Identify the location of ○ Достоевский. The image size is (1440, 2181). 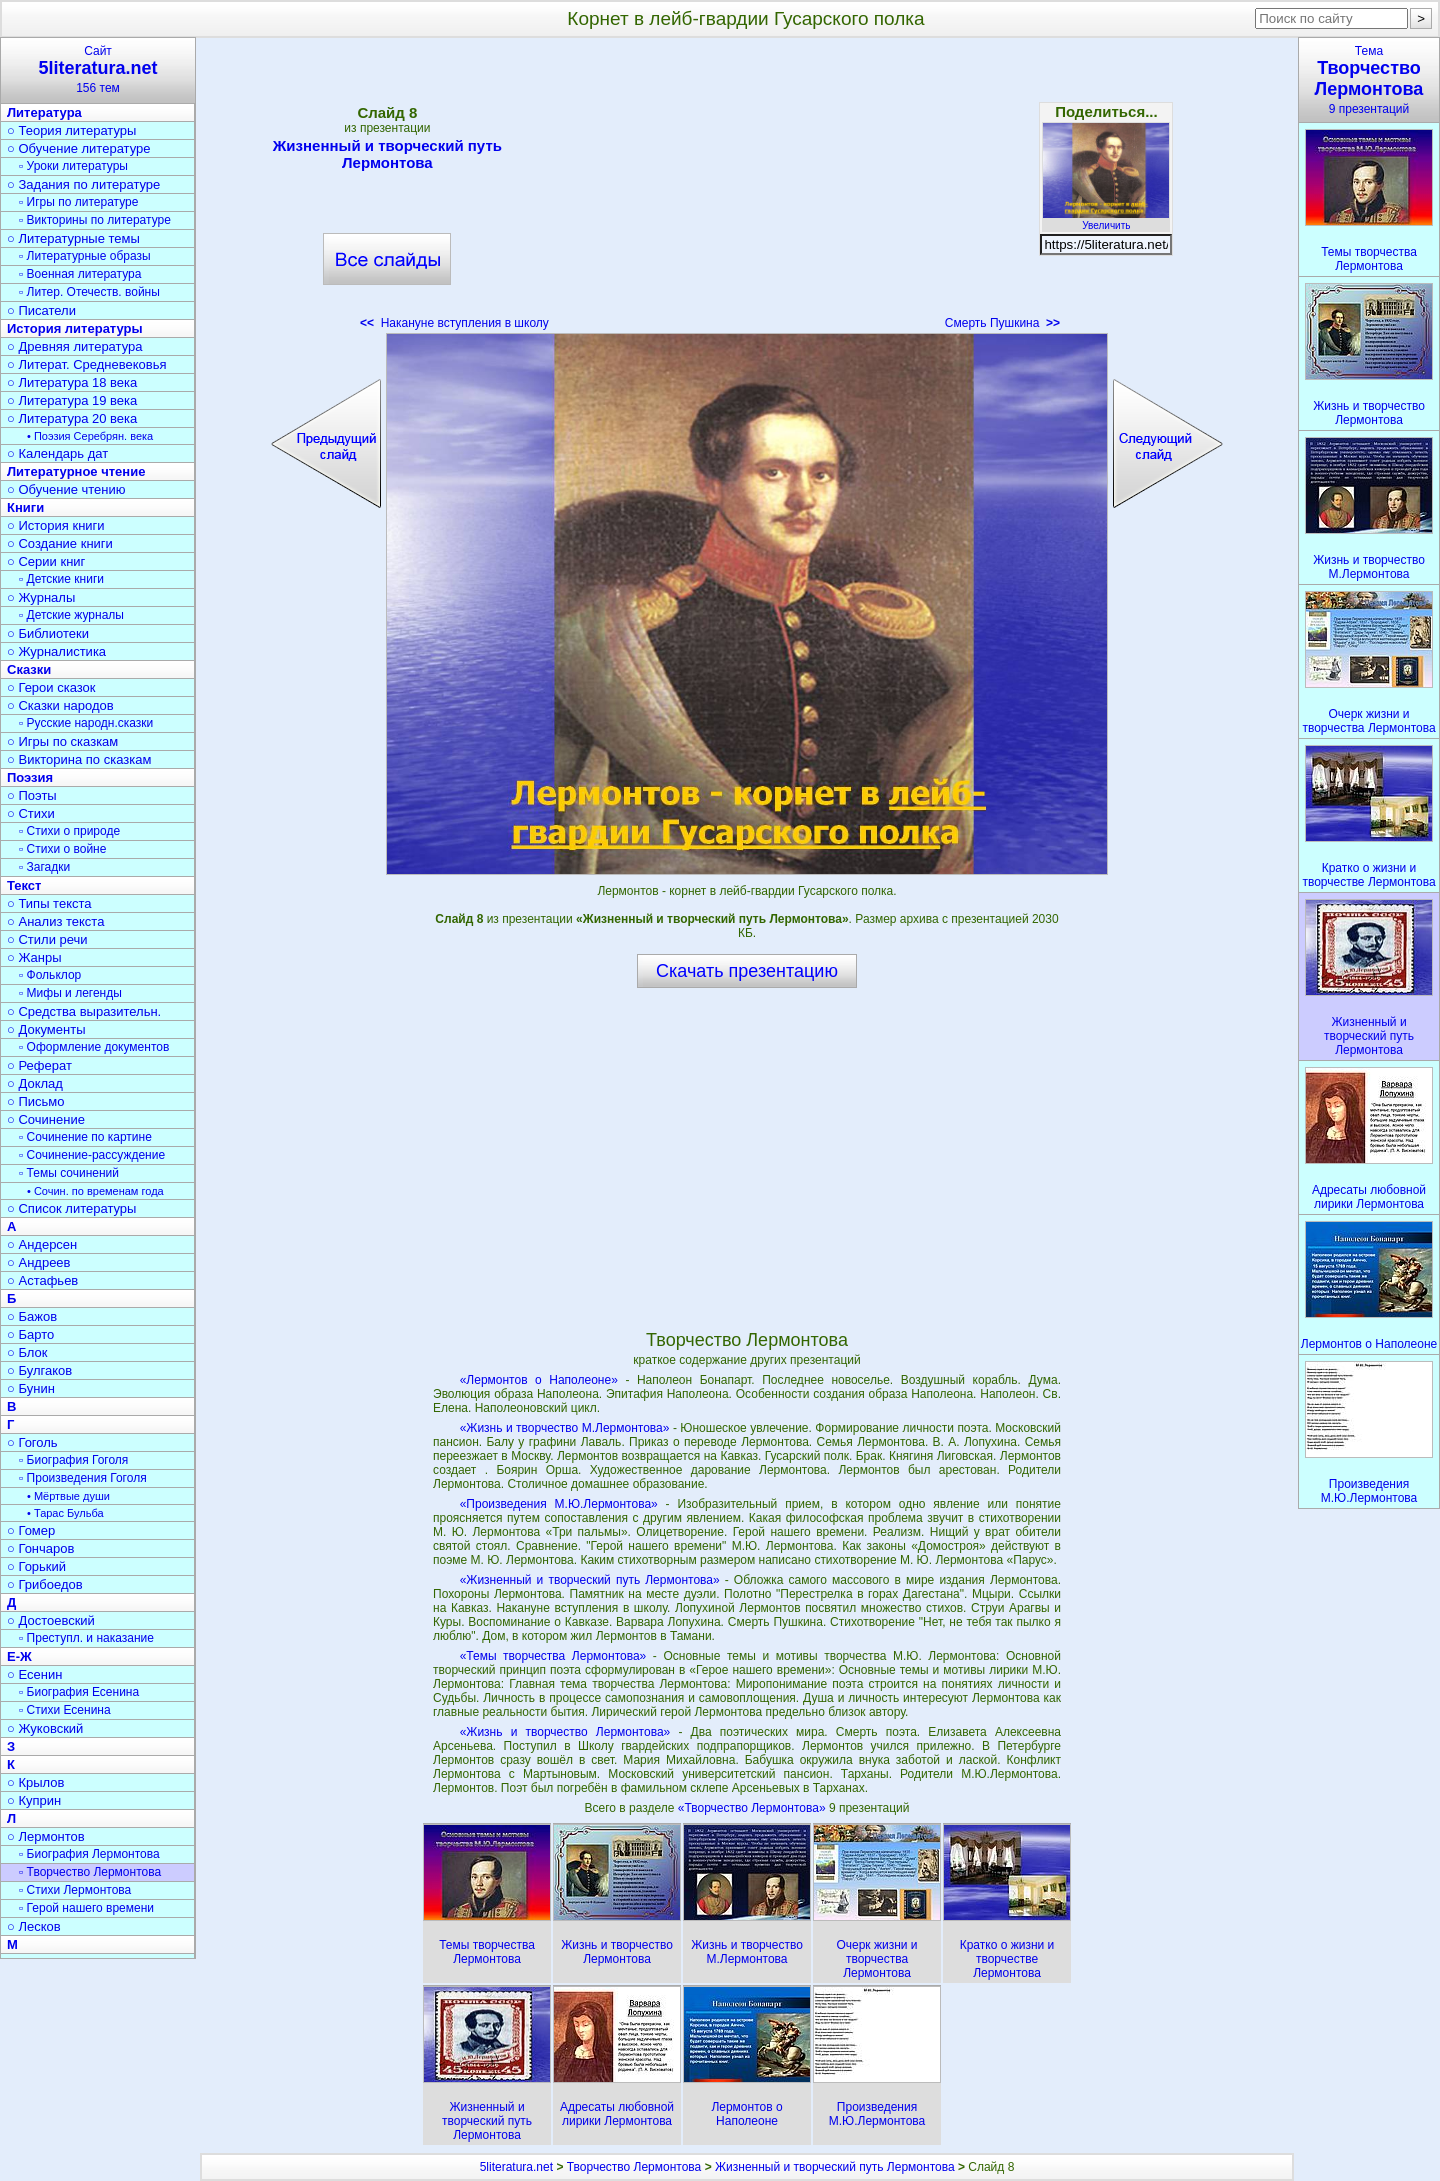
(51, 1620).